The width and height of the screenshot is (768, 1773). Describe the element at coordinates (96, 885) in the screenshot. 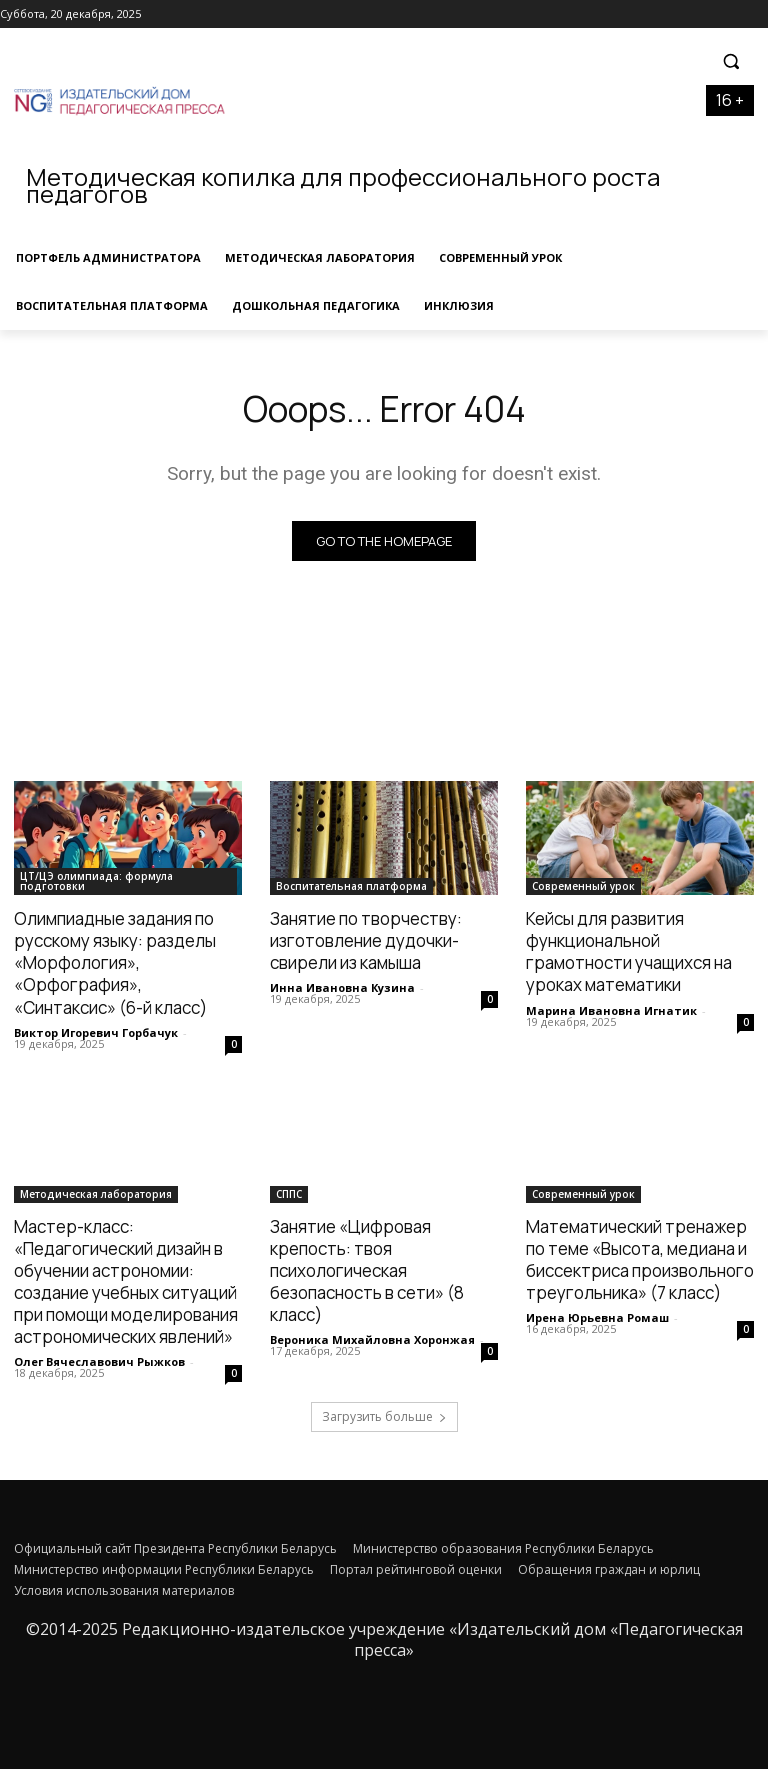

I see `ЦТ/ЦЭ олимпиада: формула подготовки` at that location.